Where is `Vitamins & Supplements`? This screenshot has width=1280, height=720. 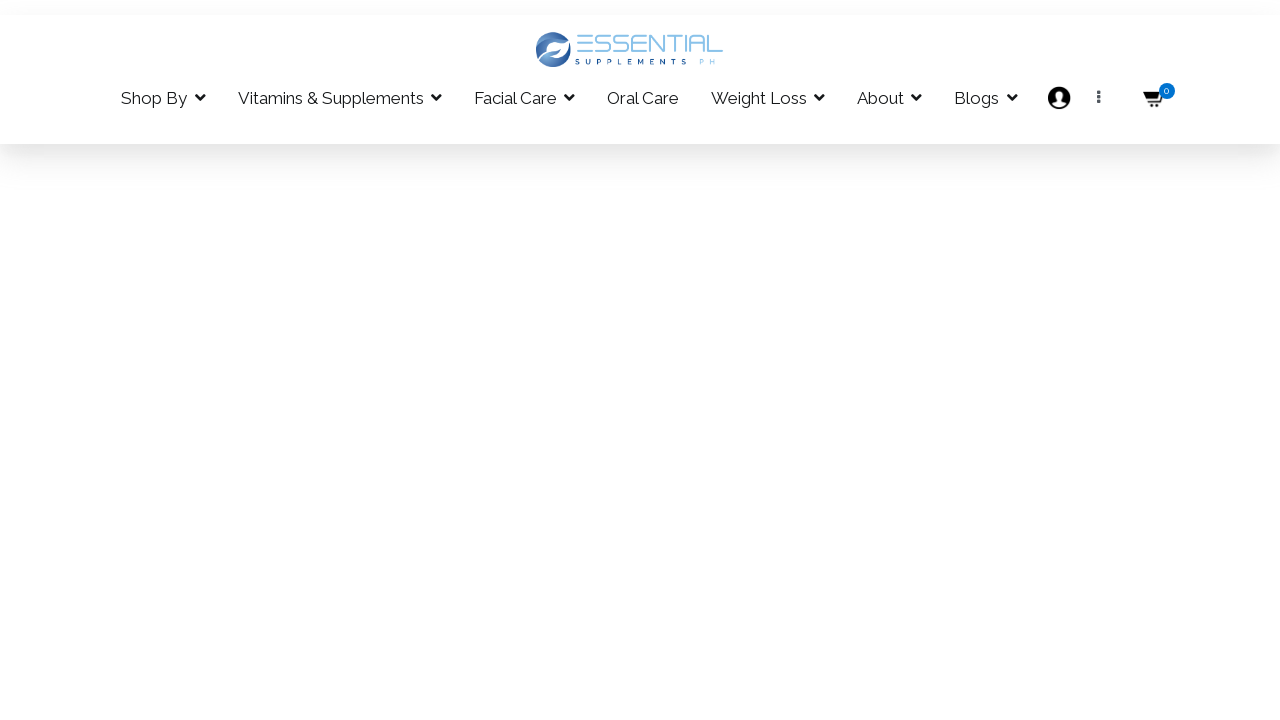 Vitamins & Supplements is located at coordinates (331, 98).